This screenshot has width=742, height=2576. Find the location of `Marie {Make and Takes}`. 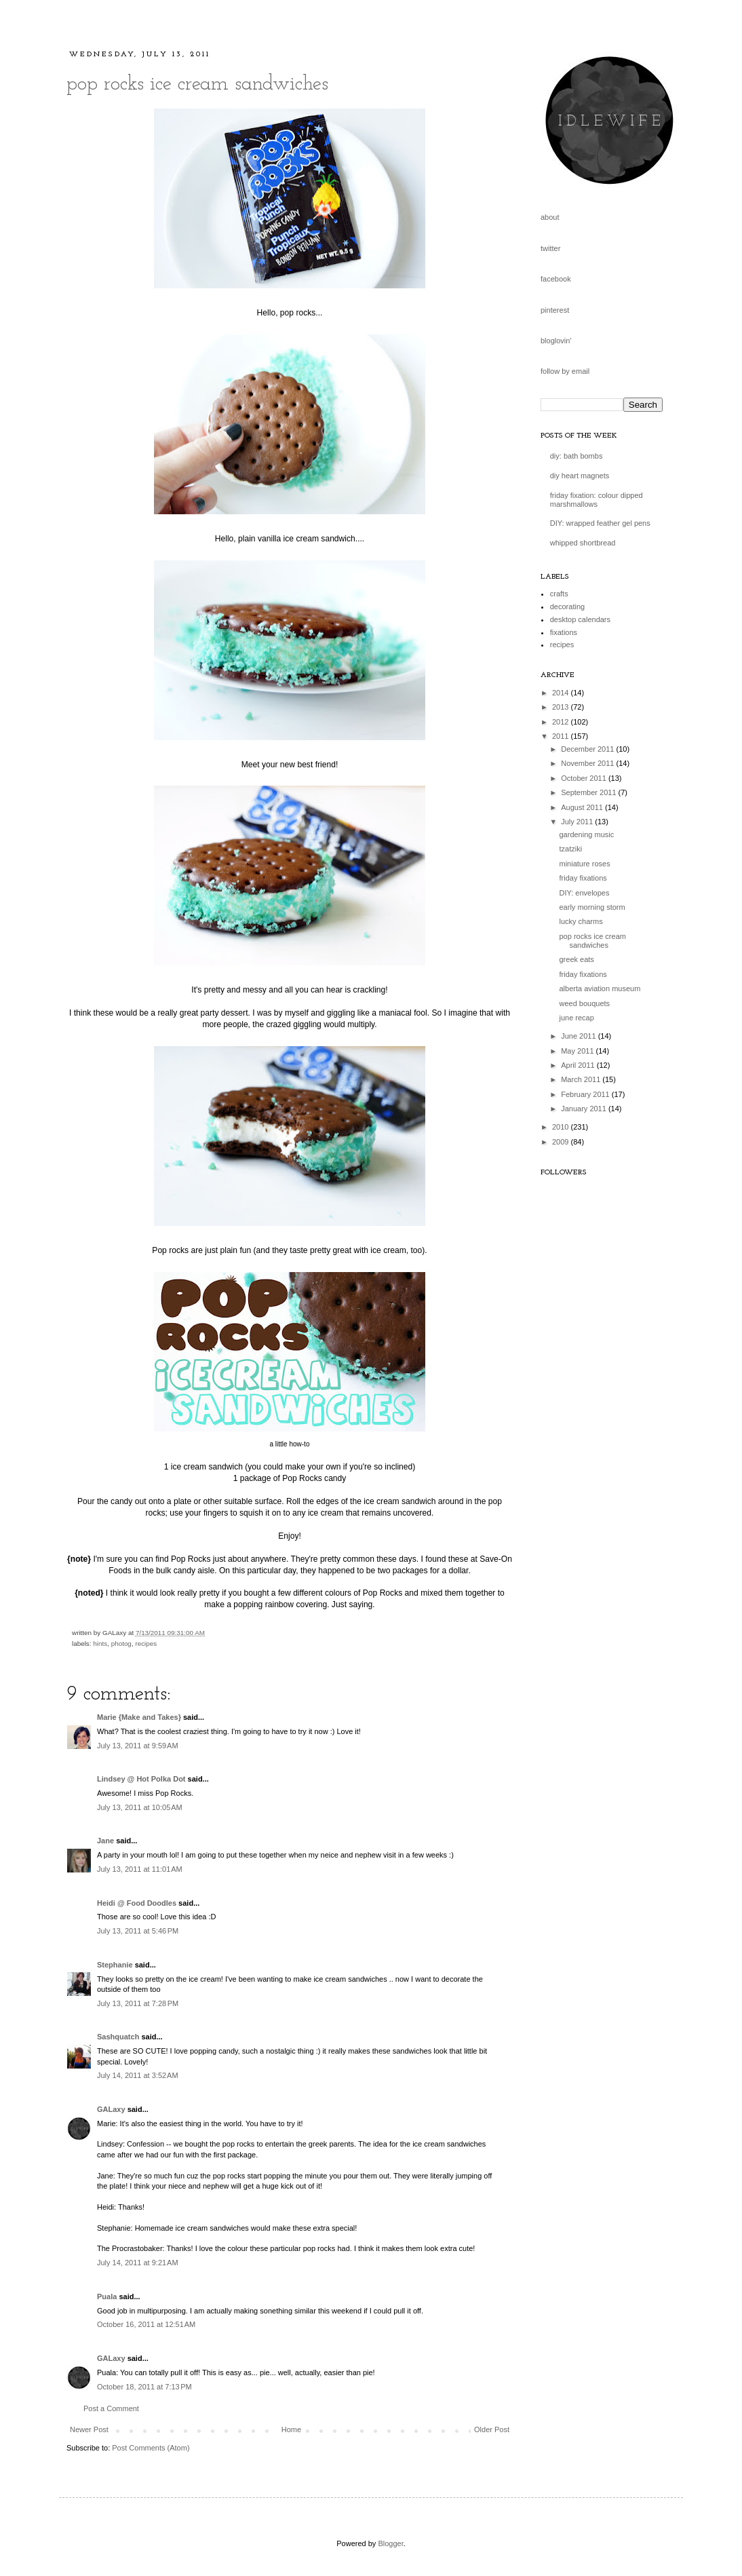

Marie {Make and Takes} is located at coordinates (139, 1717).